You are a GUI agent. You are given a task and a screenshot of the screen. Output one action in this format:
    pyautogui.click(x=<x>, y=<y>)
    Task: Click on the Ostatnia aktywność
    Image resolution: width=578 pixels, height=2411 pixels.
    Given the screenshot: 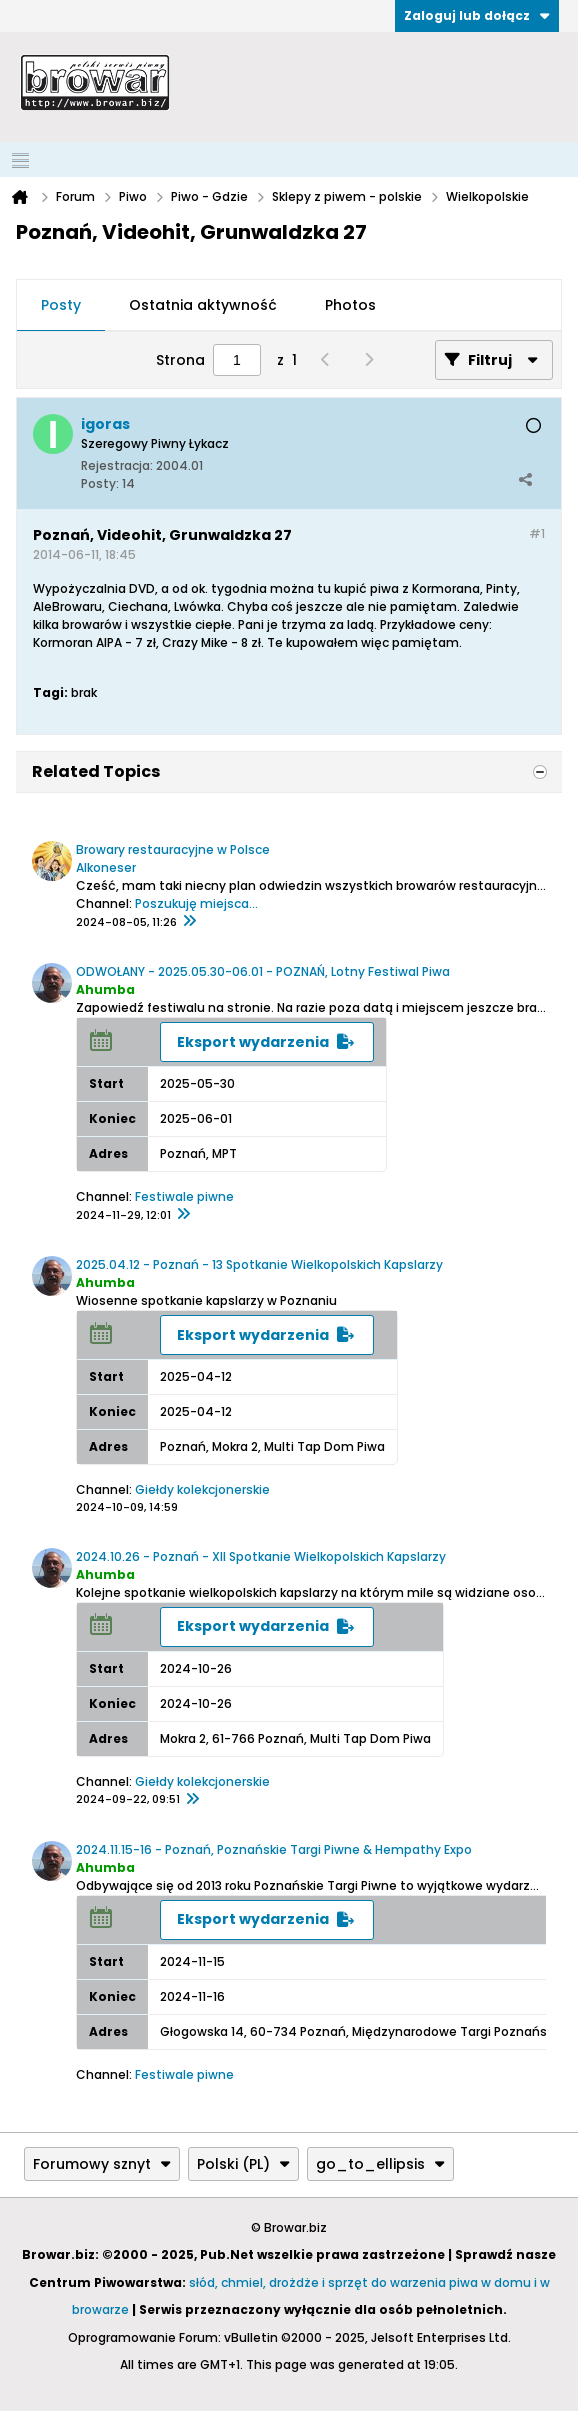 What is the action you would take?
    pyautogui.click(x=203, y=305)
    